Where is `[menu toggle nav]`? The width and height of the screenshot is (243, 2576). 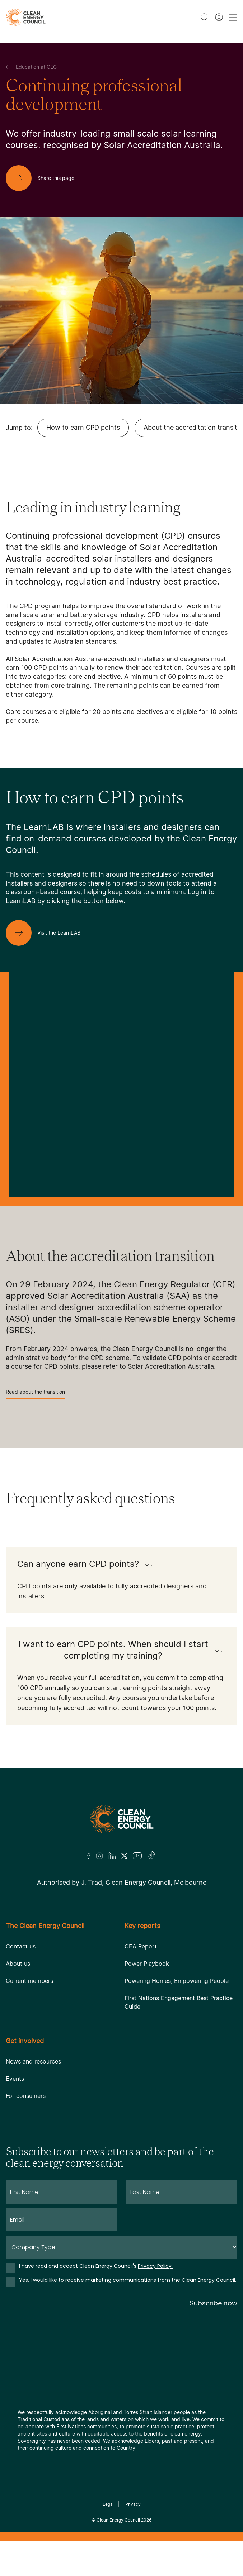
[menu toggle nav] is located at coordinates (233, 17).